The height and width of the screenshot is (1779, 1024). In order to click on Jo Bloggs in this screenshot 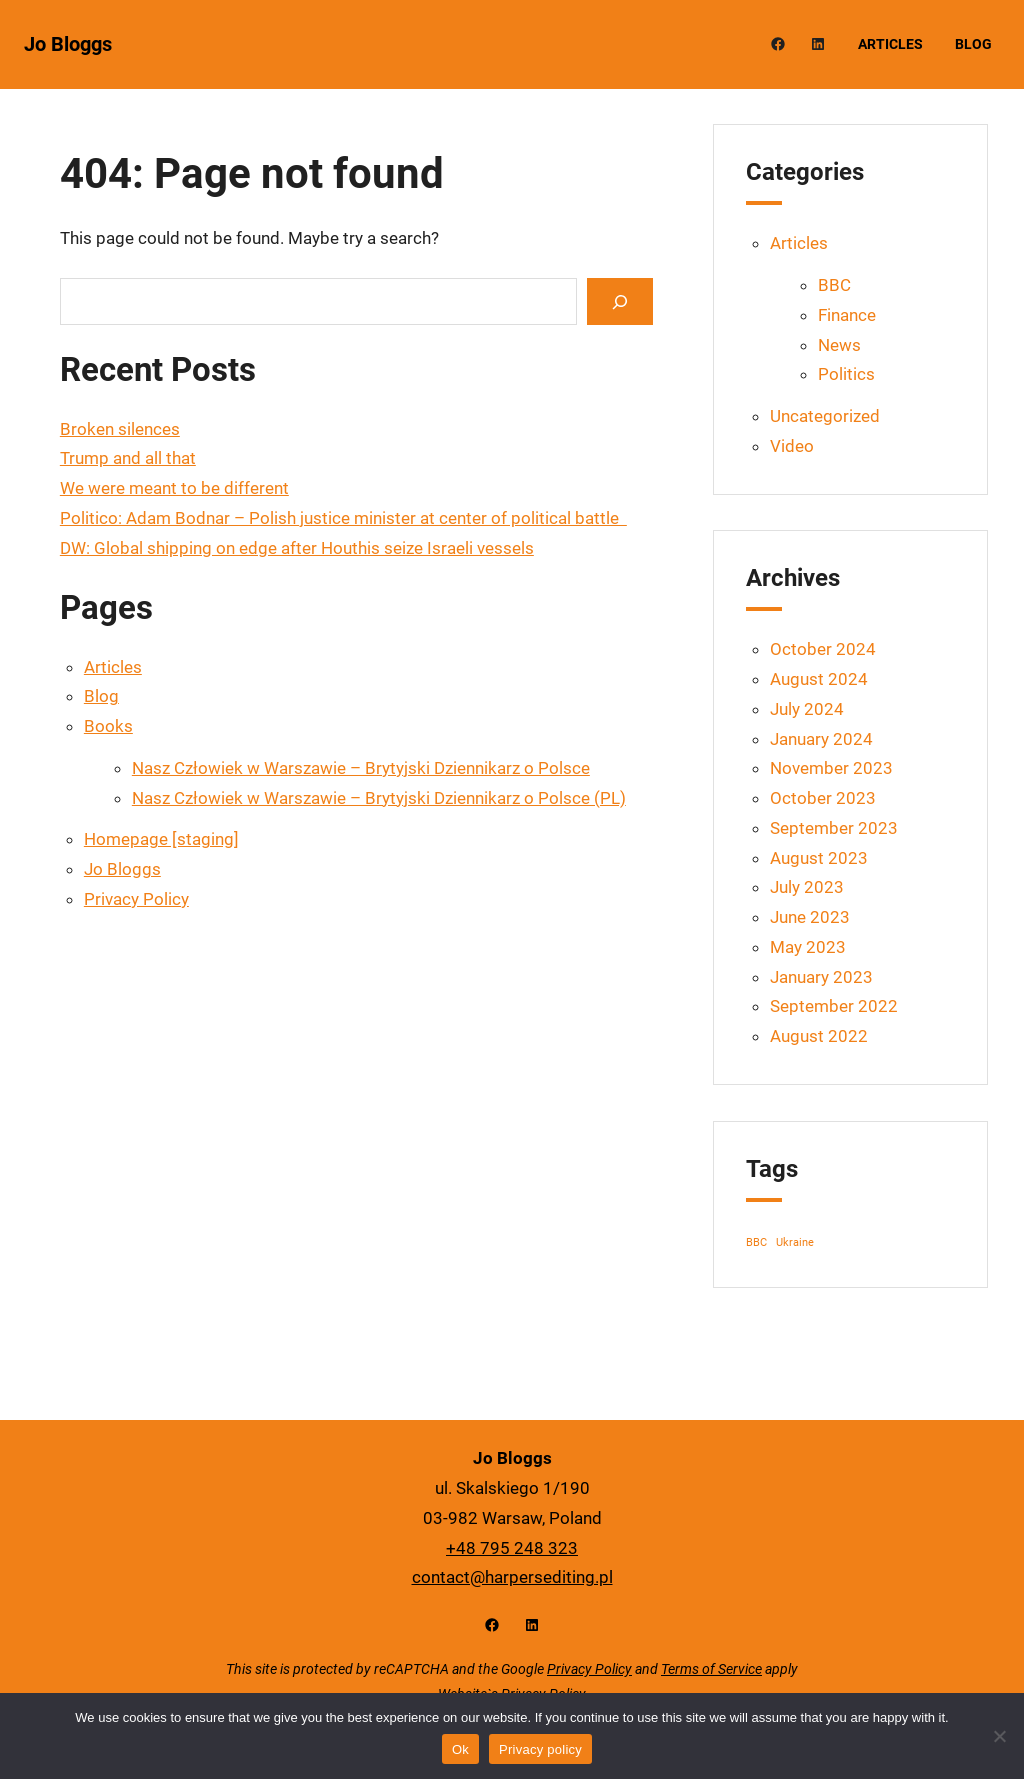, I will do `click(68, 44)`.